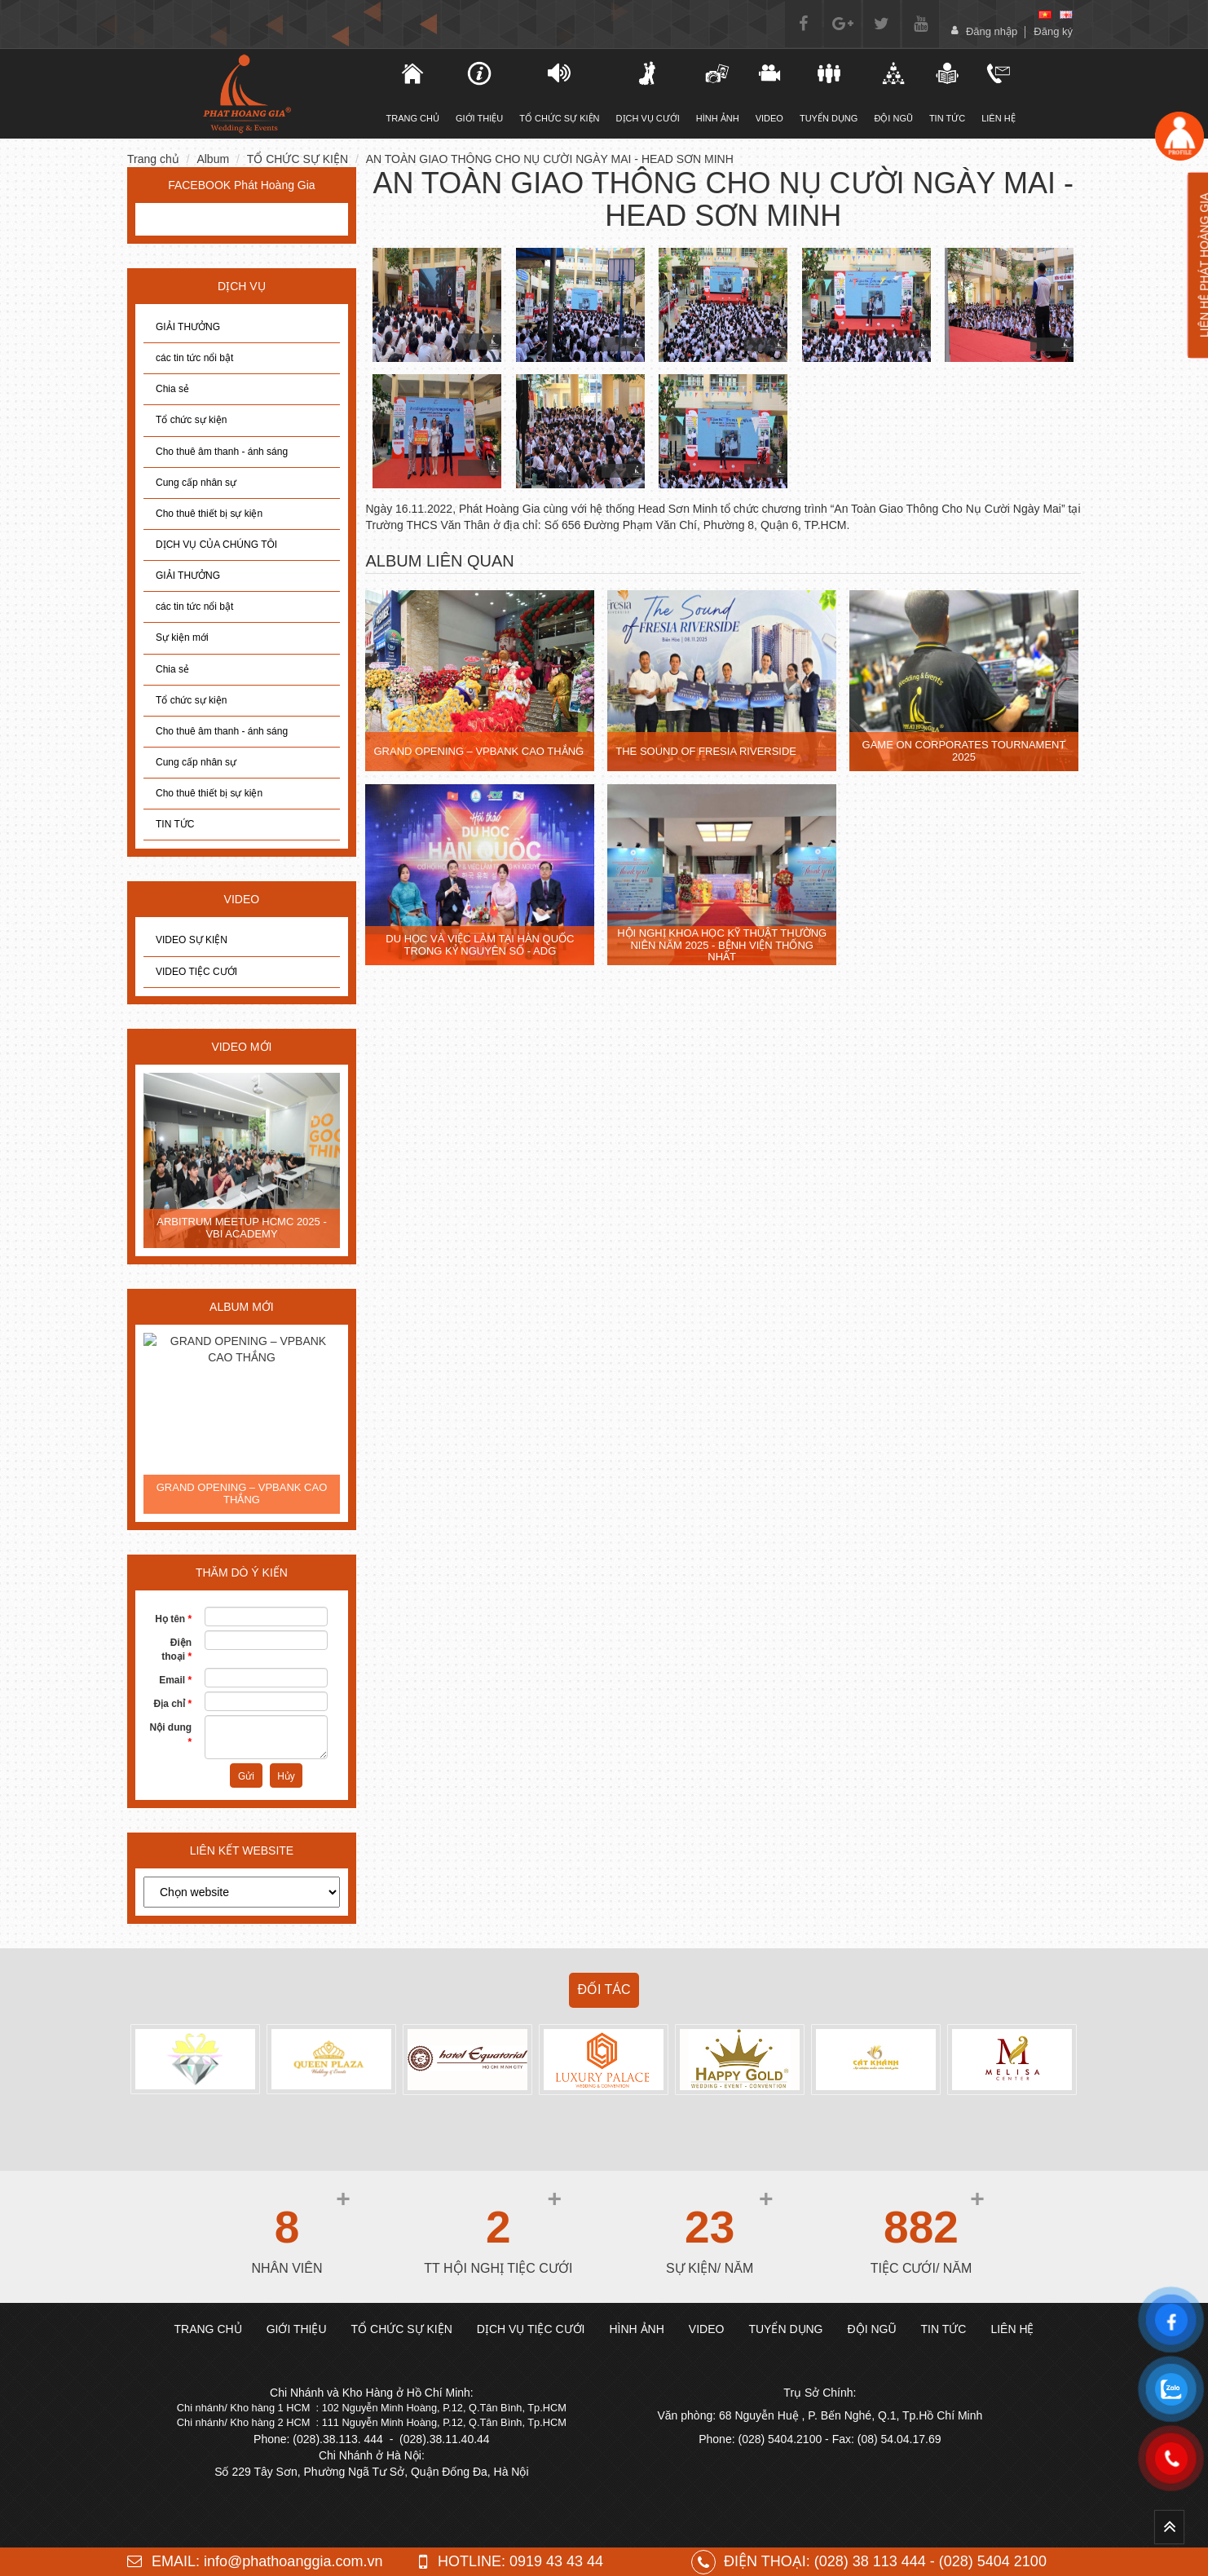 This screenshot has width=1208, height=2576. I want to click on DỊCH VỤ CƯỚI, so click(648, 92).